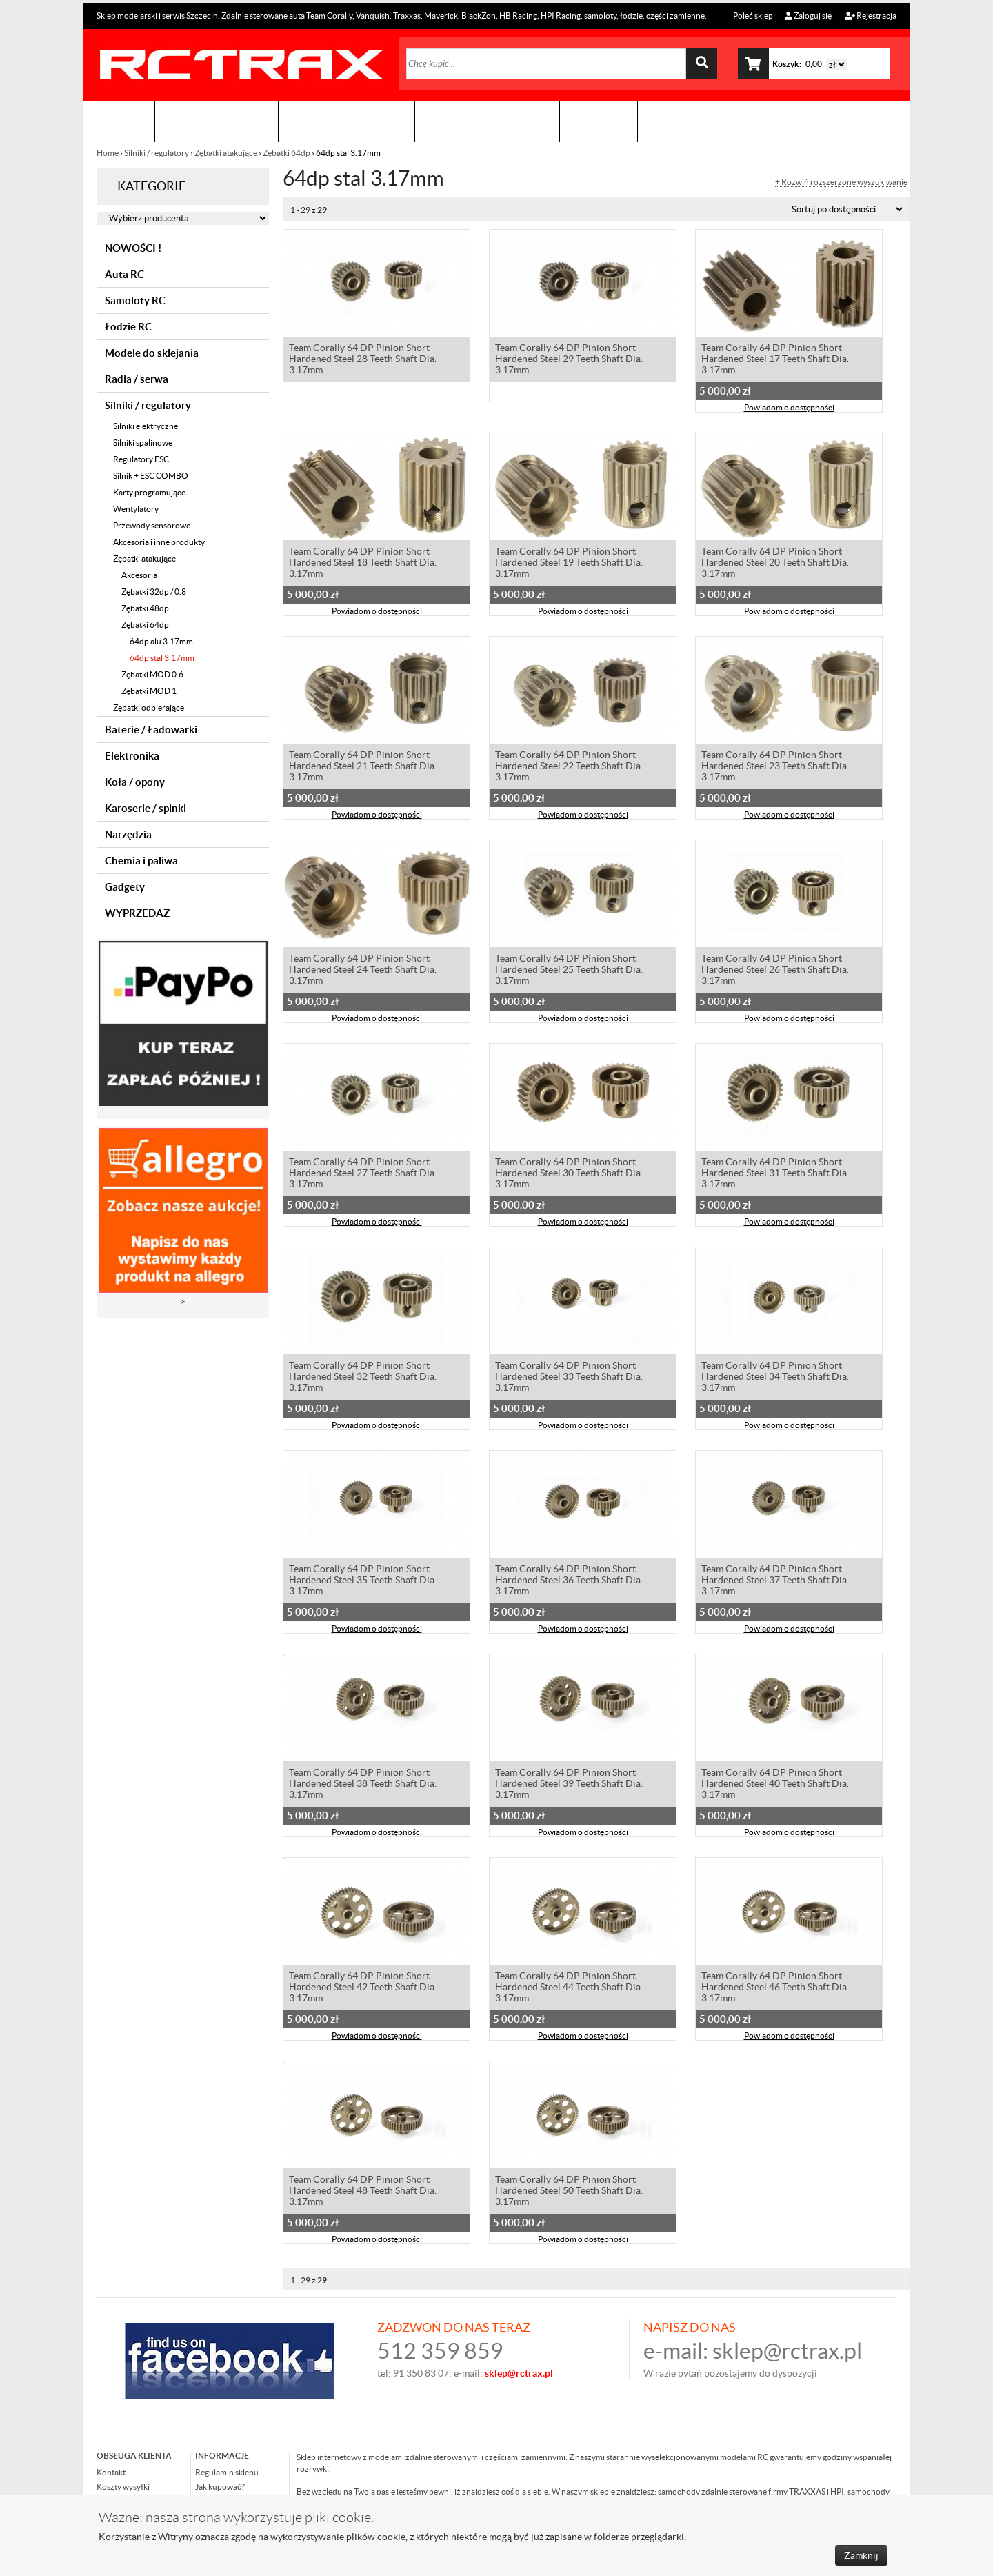 This screenshot has height=2576, width=993. What do you see at coordinates (142, 442) in the screenshot?
I see `Silniki spalinowe` at bounding box center [142, 442].